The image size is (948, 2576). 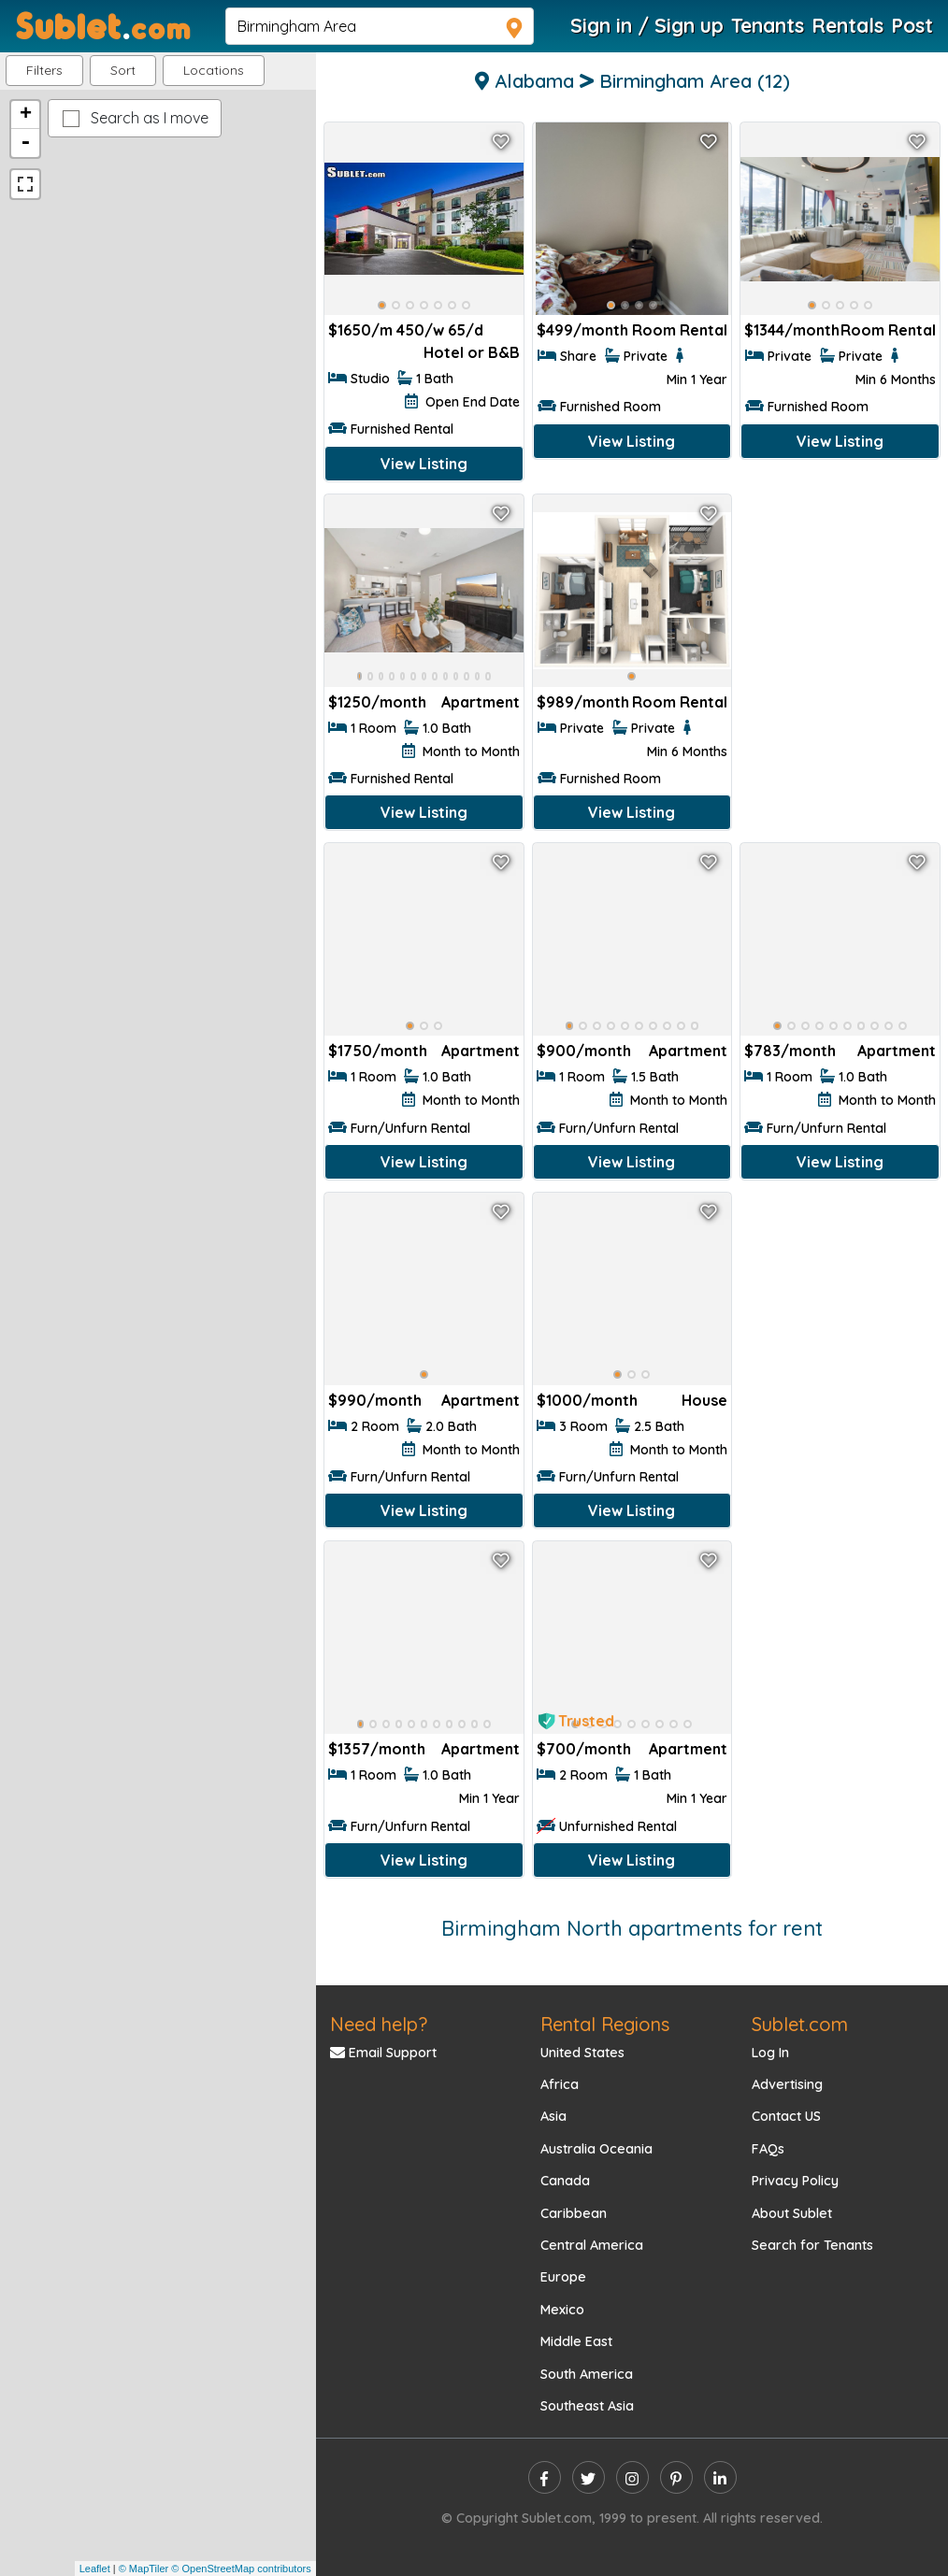 I want to click on Sign in / Sign up, so click(x=647, y=25).